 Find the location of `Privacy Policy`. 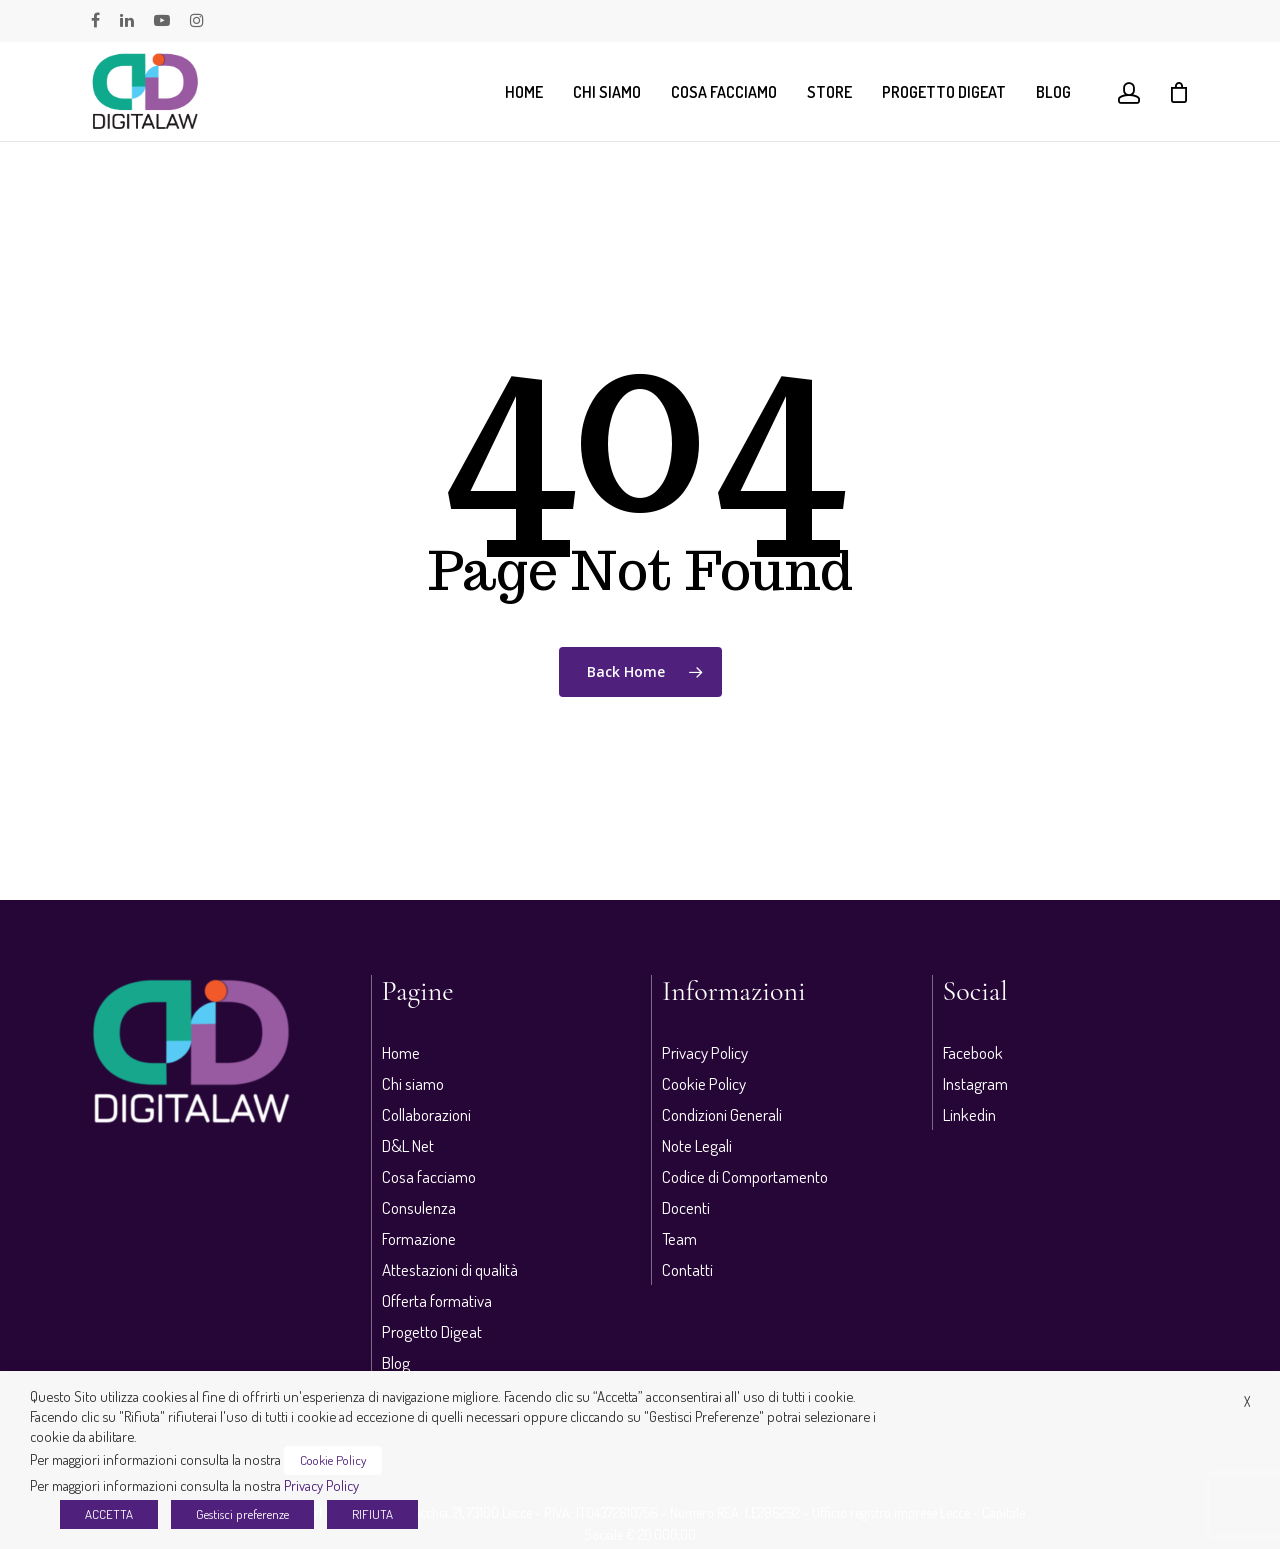

Privacy Policy is located at coordinates (705, 1052).